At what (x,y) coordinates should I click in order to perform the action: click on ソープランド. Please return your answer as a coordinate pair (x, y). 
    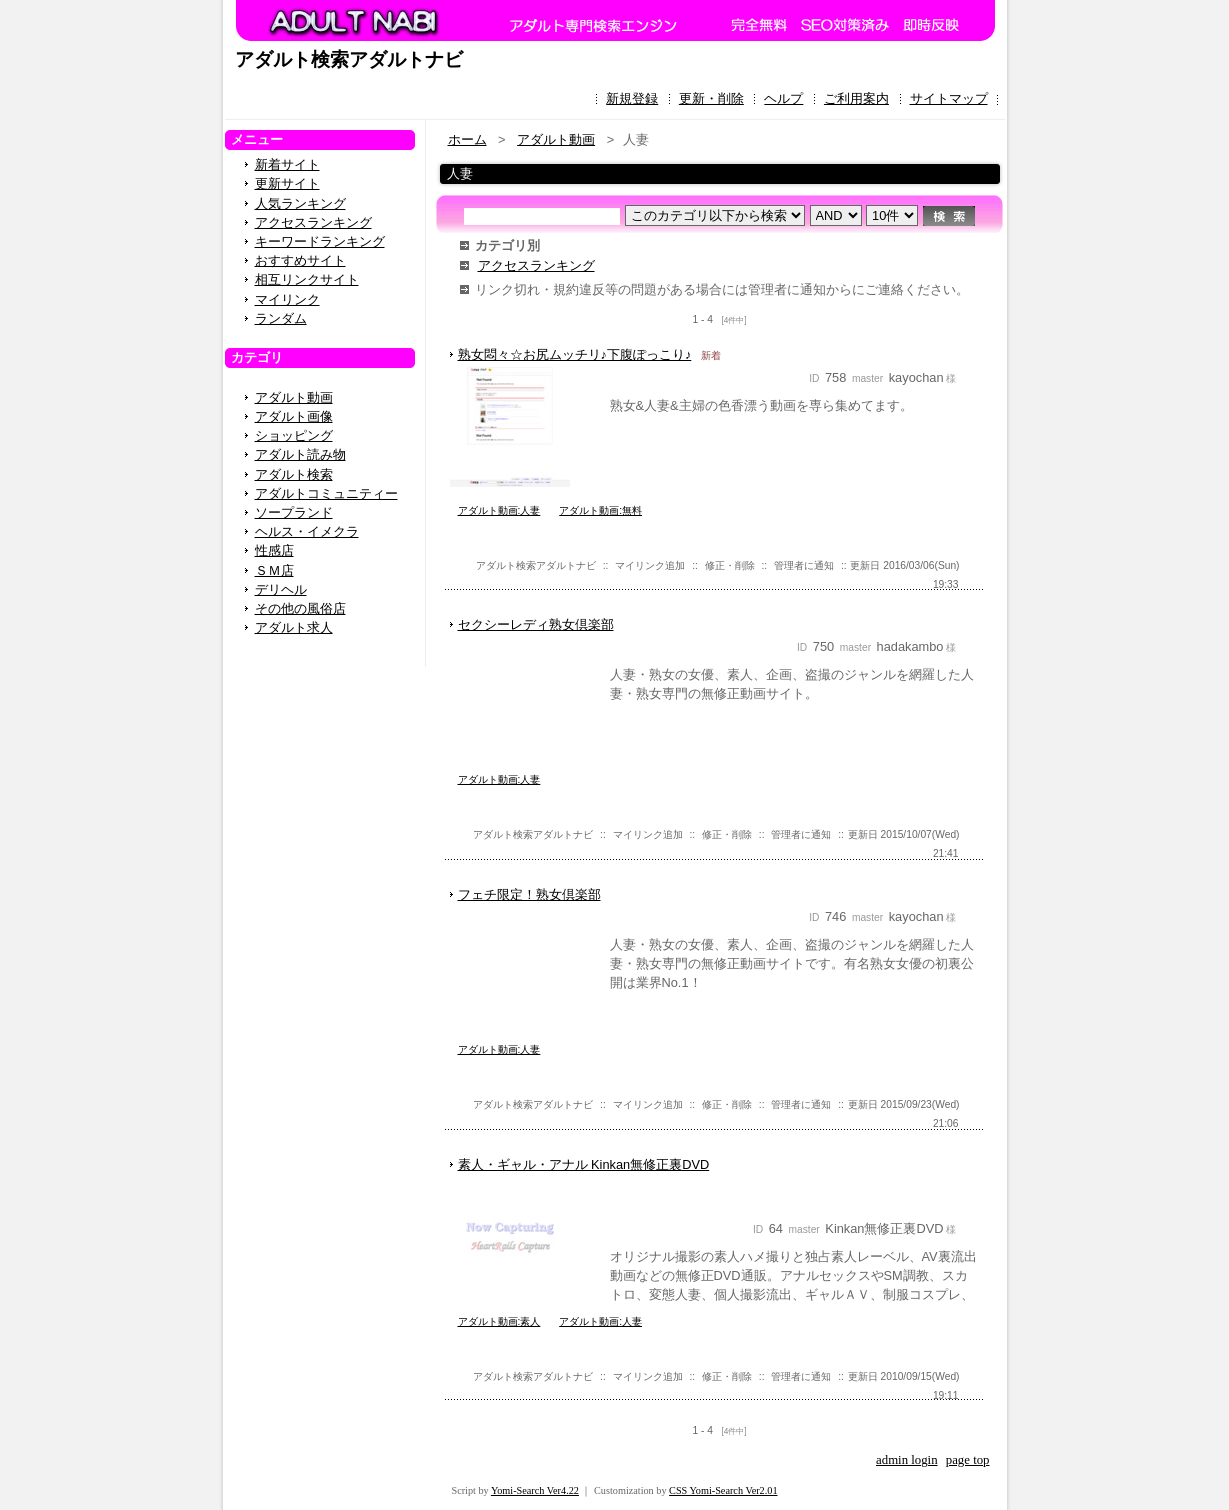
    Looking at the image, I should click on (294, 512).